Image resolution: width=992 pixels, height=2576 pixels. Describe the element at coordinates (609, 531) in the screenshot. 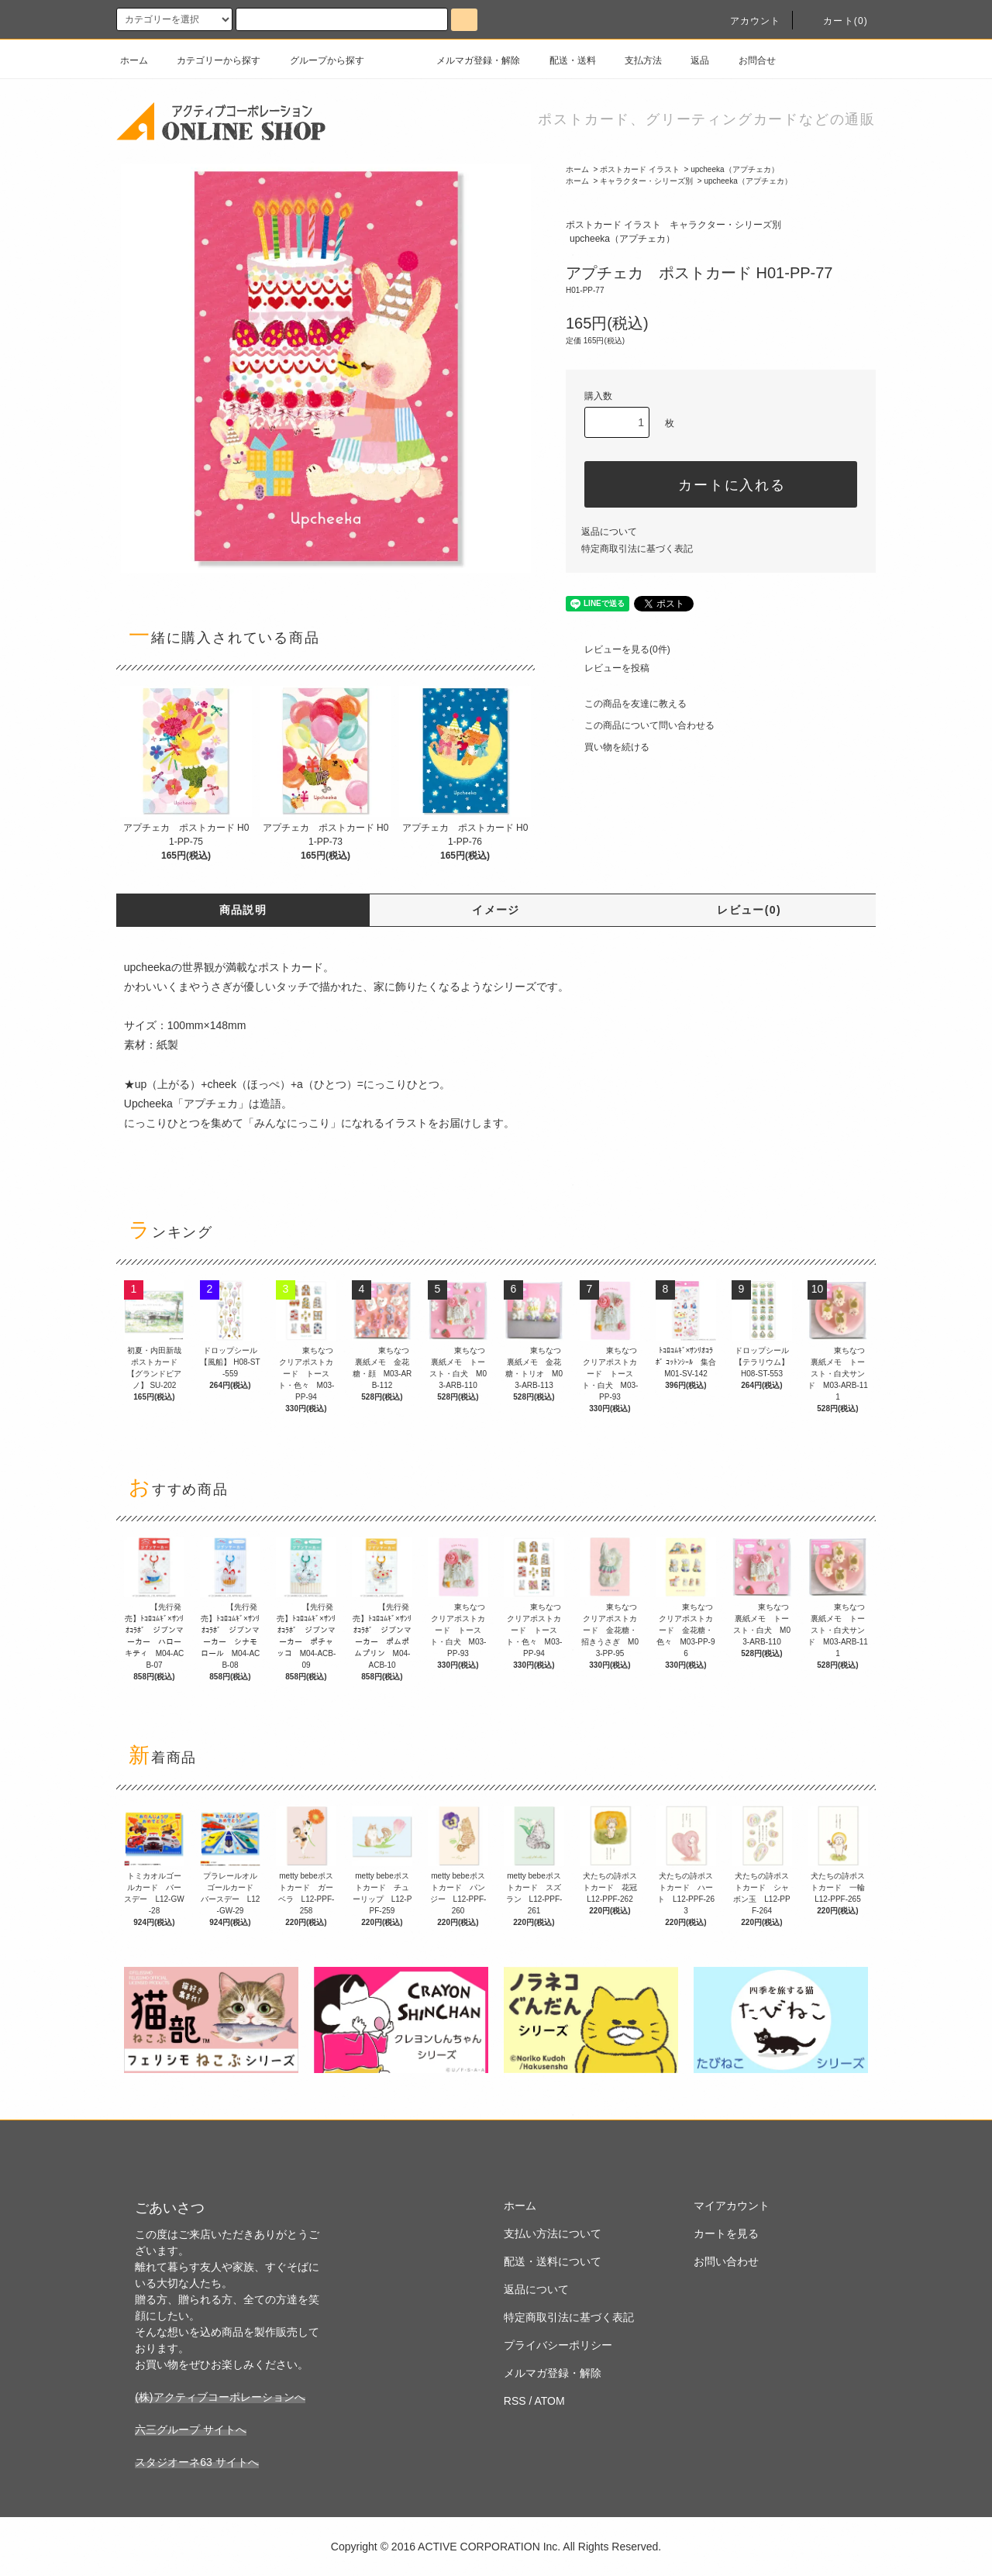

I see `返品について` at that location.